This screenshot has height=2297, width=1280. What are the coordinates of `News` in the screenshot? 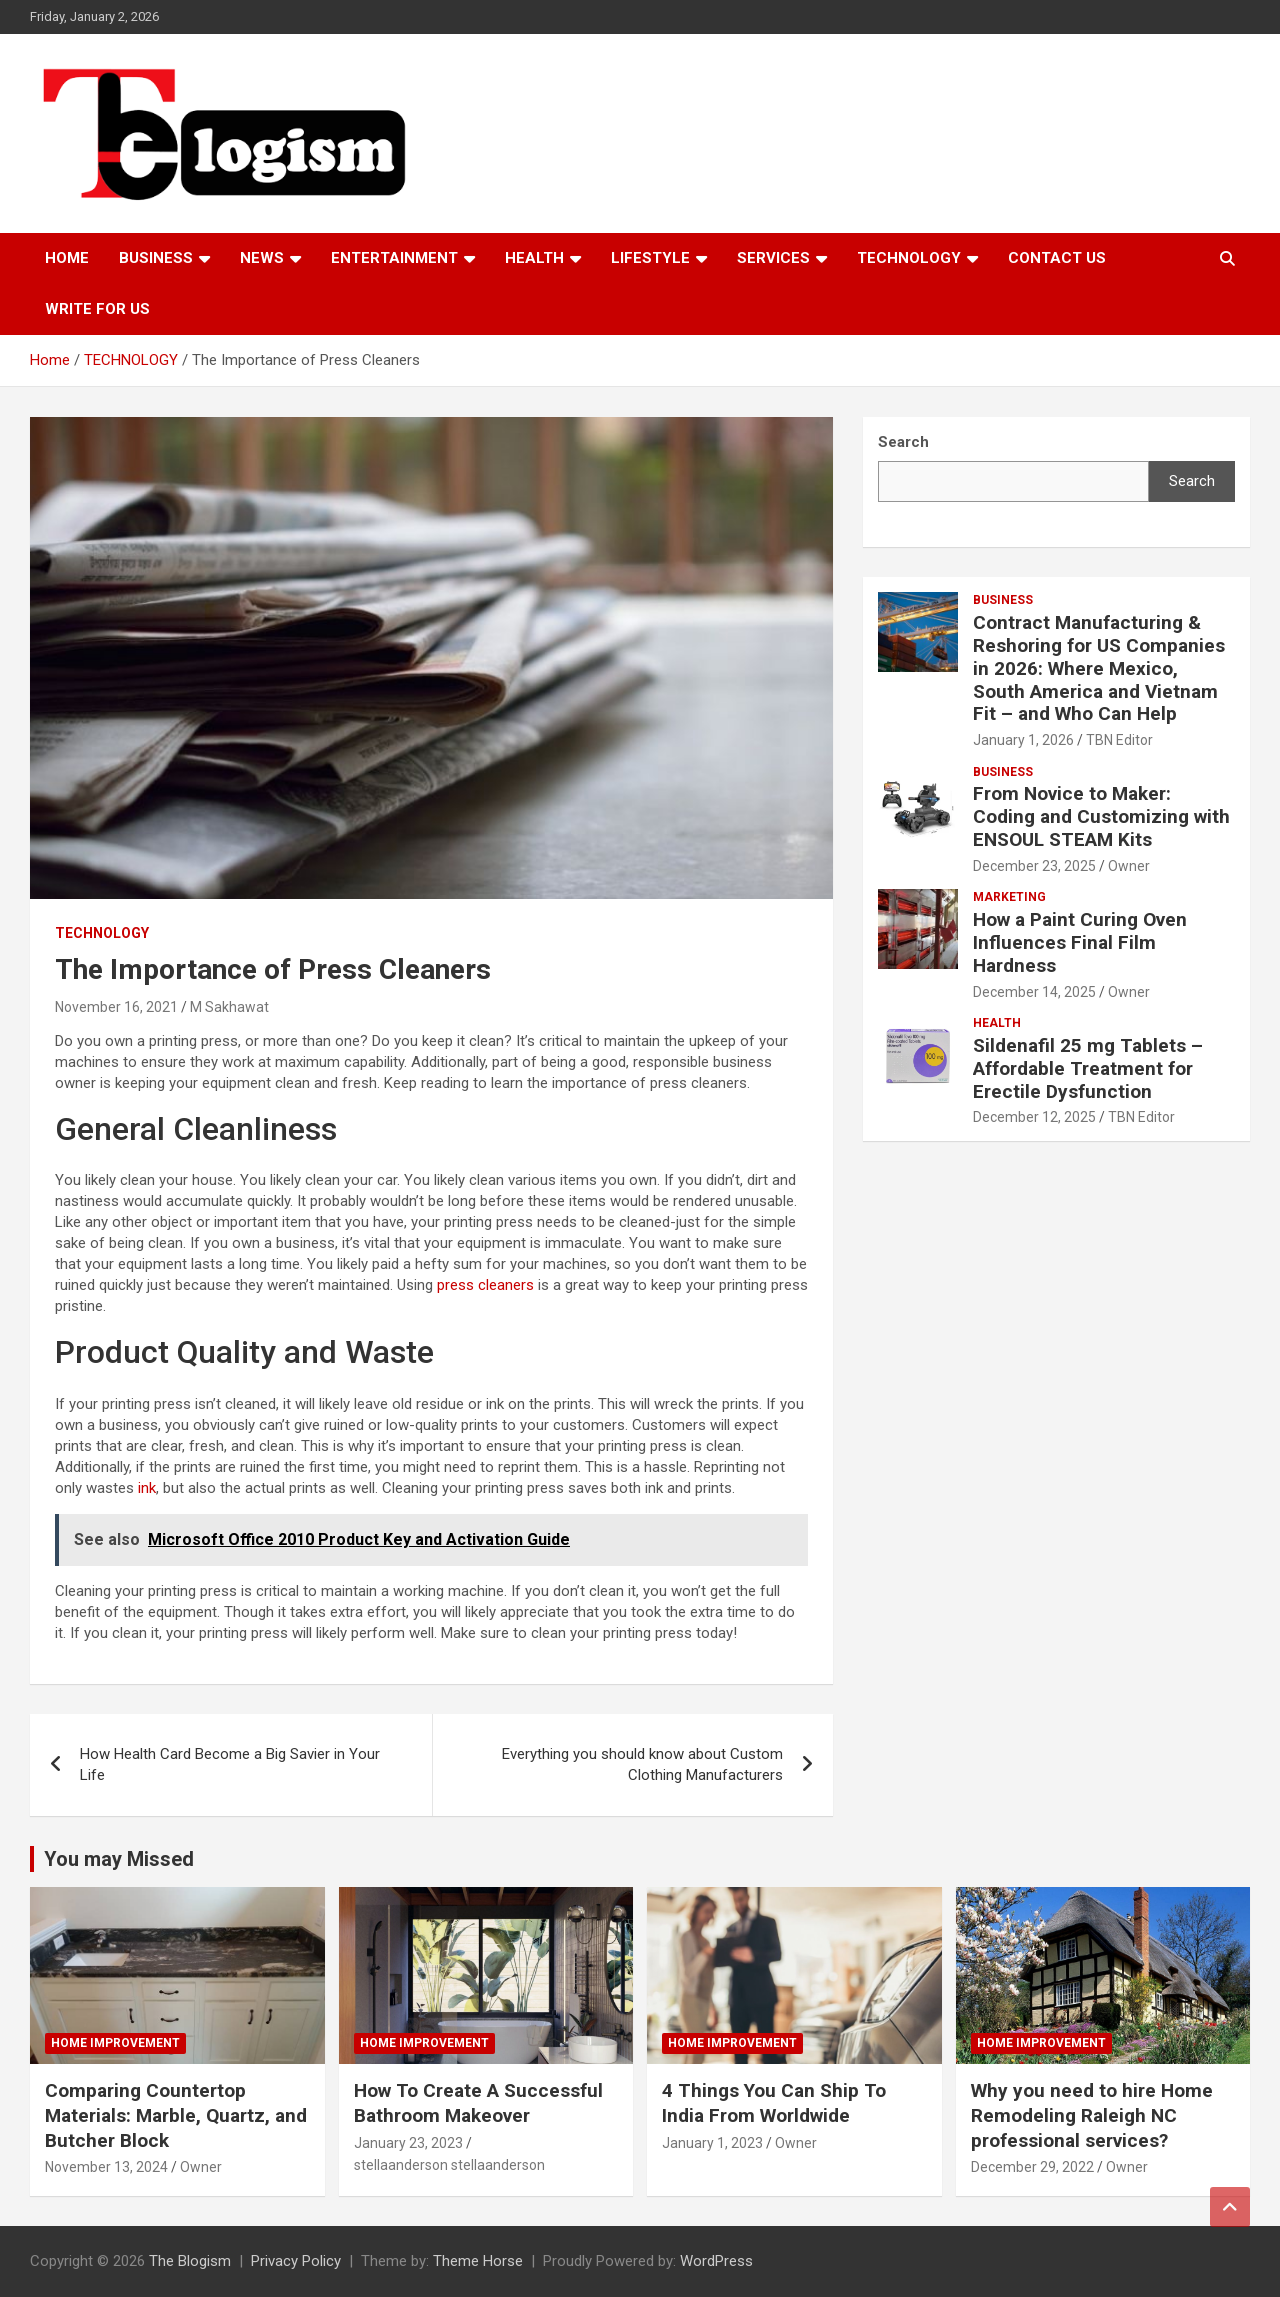 It's located at (262, 258).